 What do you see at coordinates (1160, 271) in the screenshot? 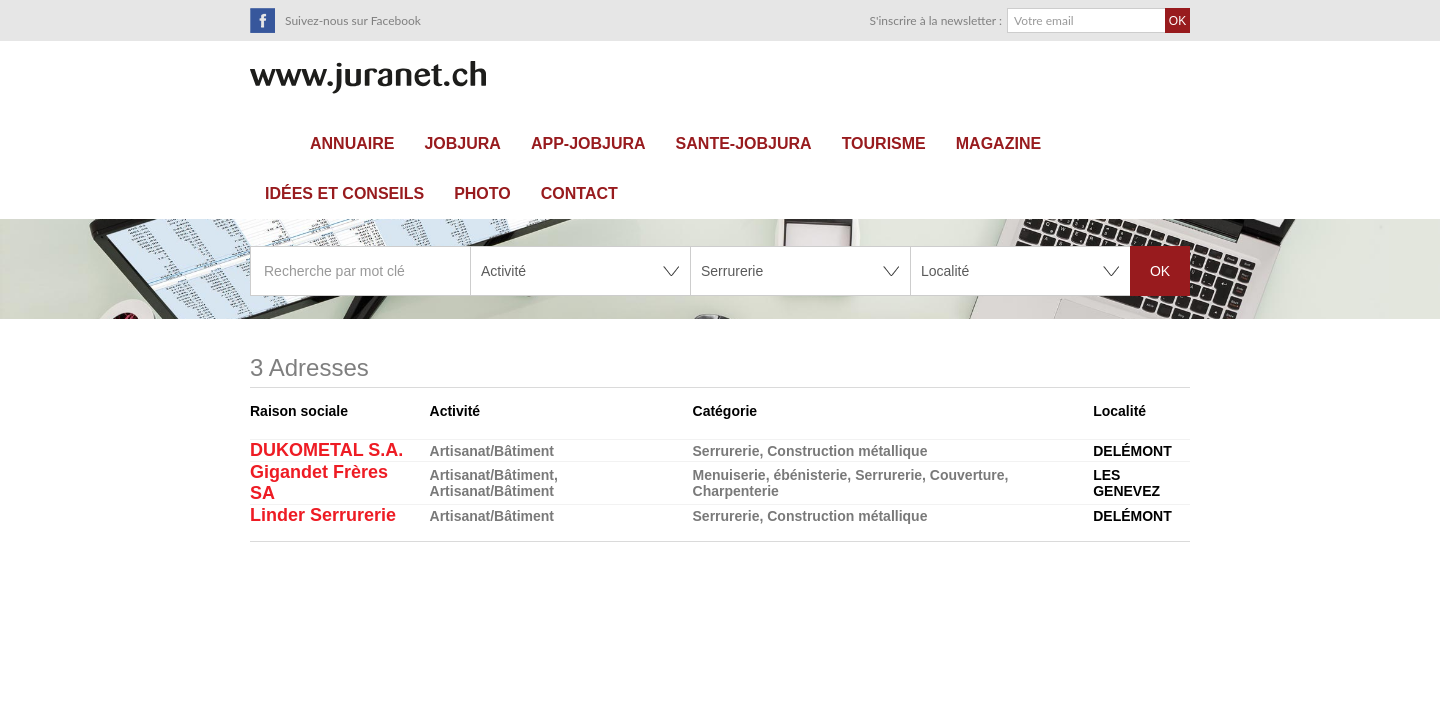
I see `OK` at bounding box center [1160, 271].